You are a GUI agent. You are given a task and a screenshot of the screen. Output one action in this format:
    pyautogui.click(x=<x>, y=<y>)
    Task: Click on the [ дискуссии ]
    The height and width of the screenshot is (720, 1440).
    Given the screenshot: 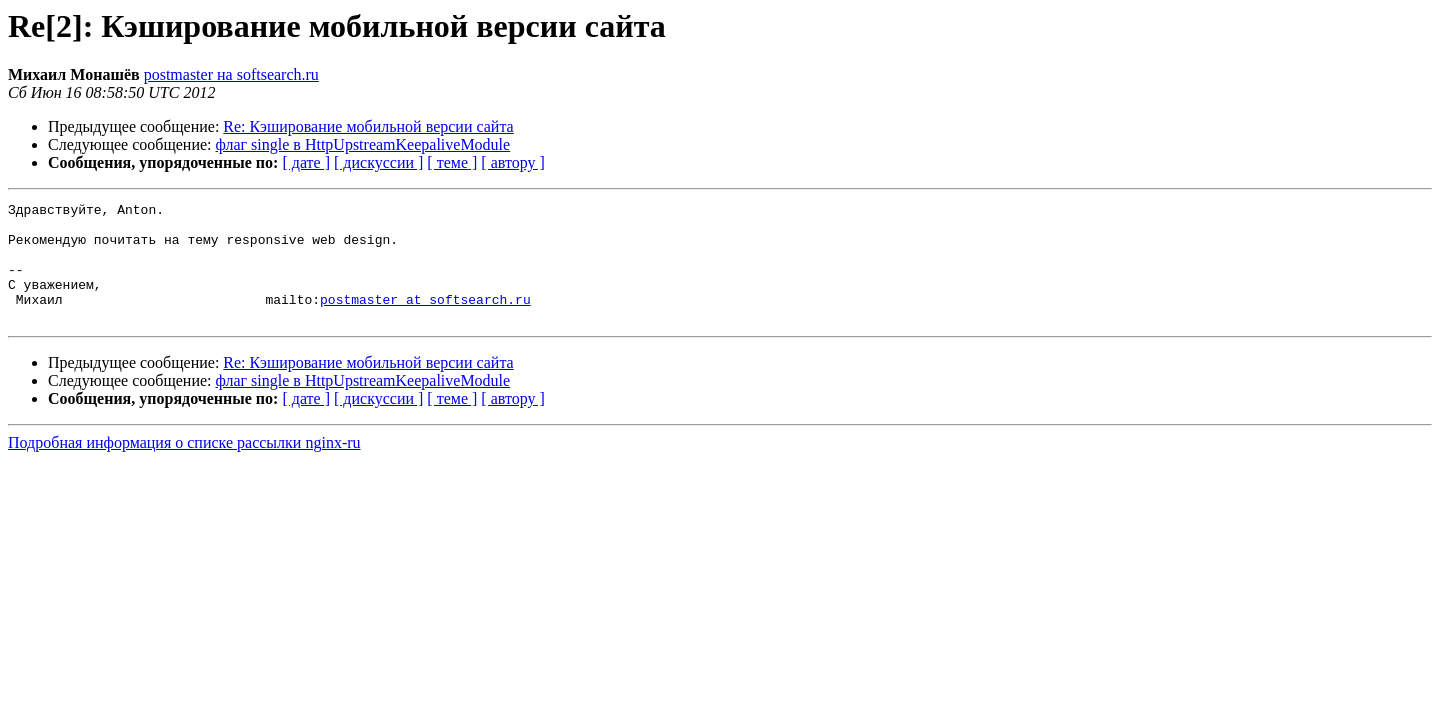 What is the action you would take?
    pyautogui.click(x=378, y=162)
    